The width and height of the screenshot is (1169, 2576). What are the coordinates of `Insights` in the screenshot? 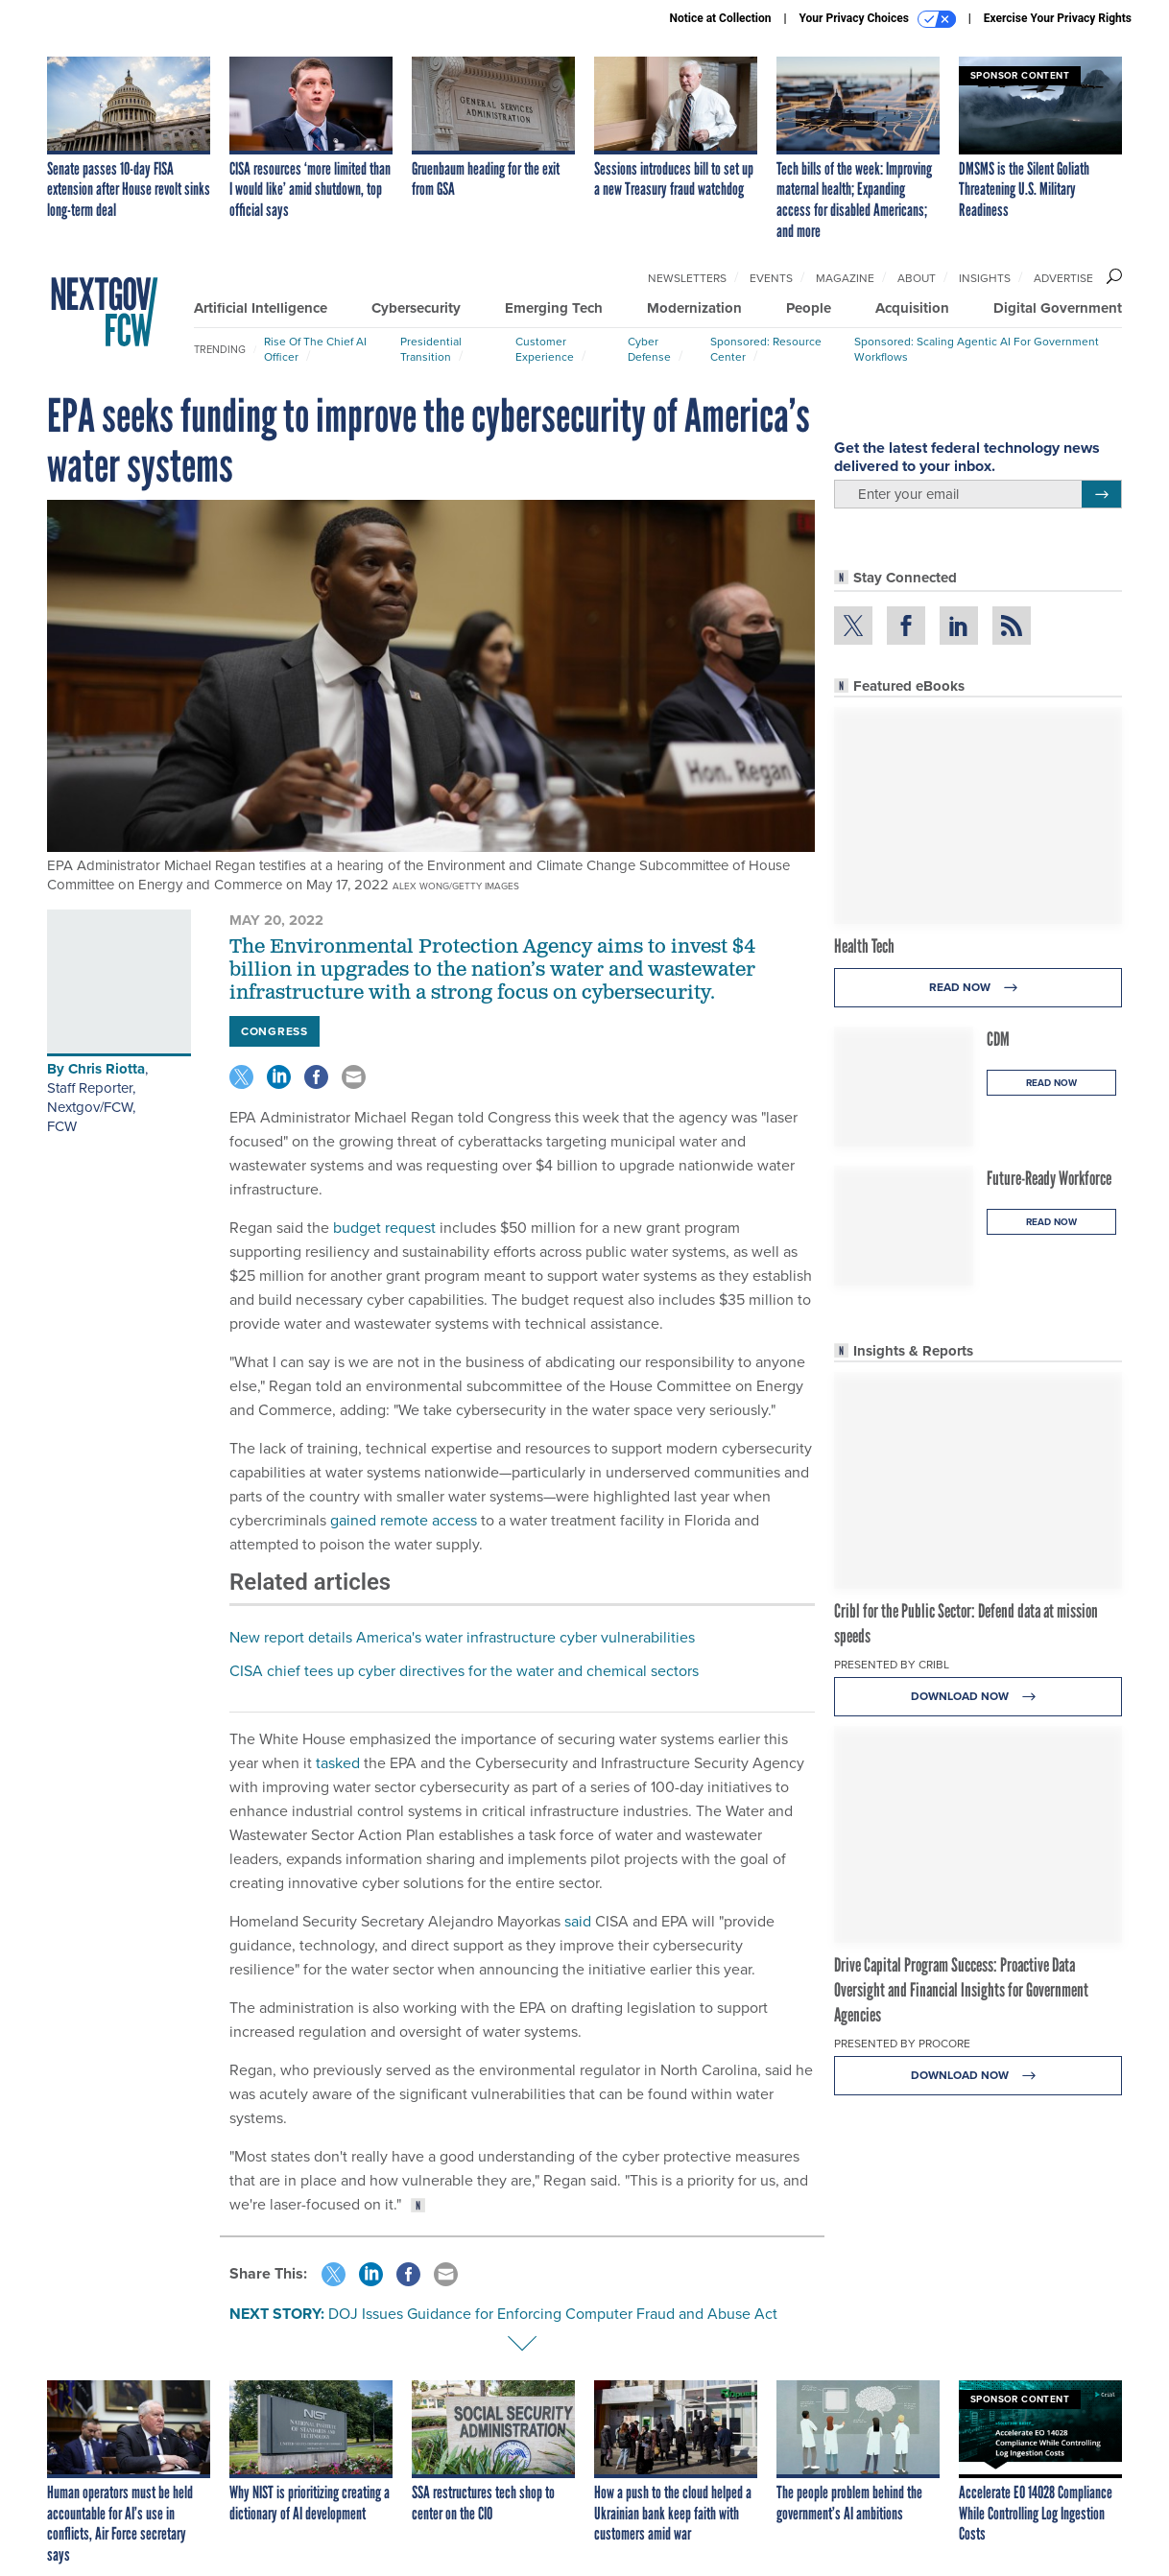 It's located at (985, 278).